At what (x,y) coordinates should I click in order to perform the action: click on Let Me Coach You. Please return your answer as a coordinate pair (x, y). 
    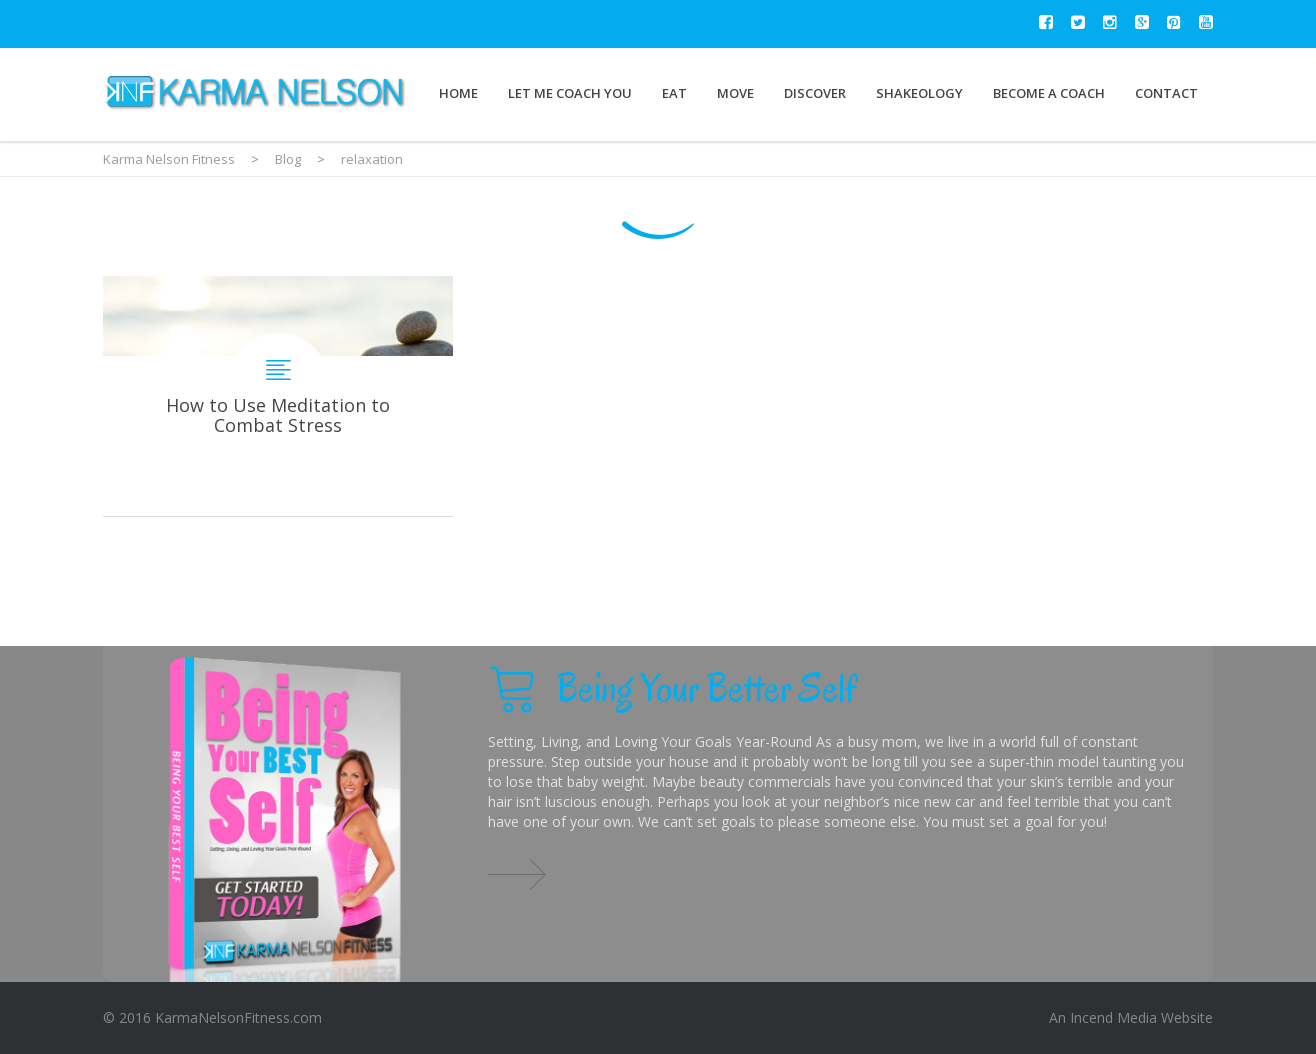
    Looking at the image, I should click on (570, 93).